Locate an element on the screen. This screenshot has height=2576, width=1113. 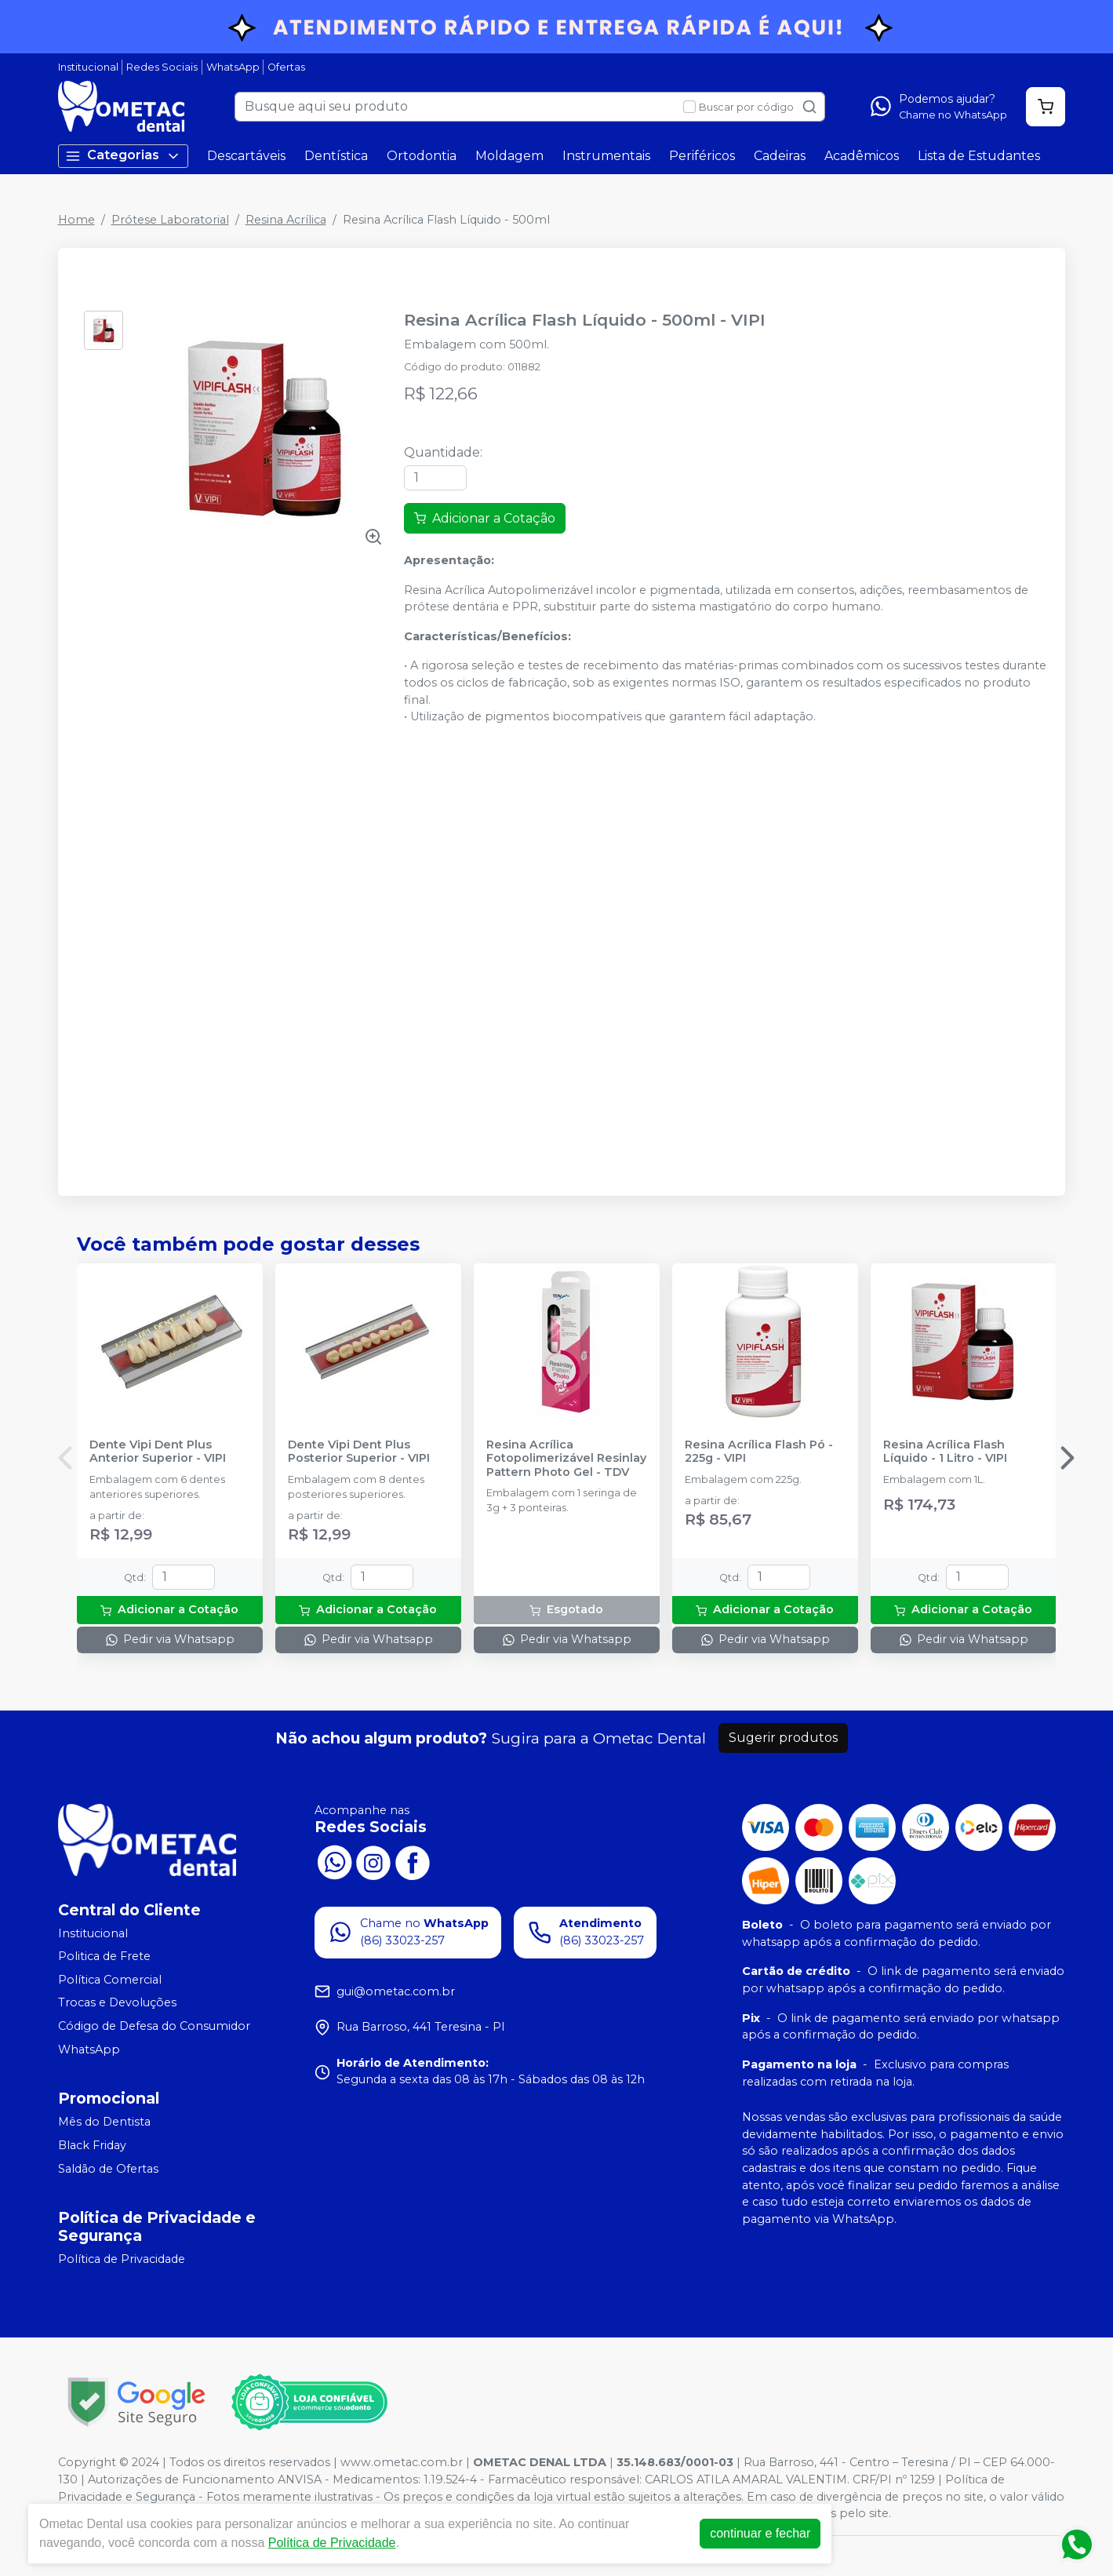
Prótese Laboratorial is located at coordinates (170, 220).